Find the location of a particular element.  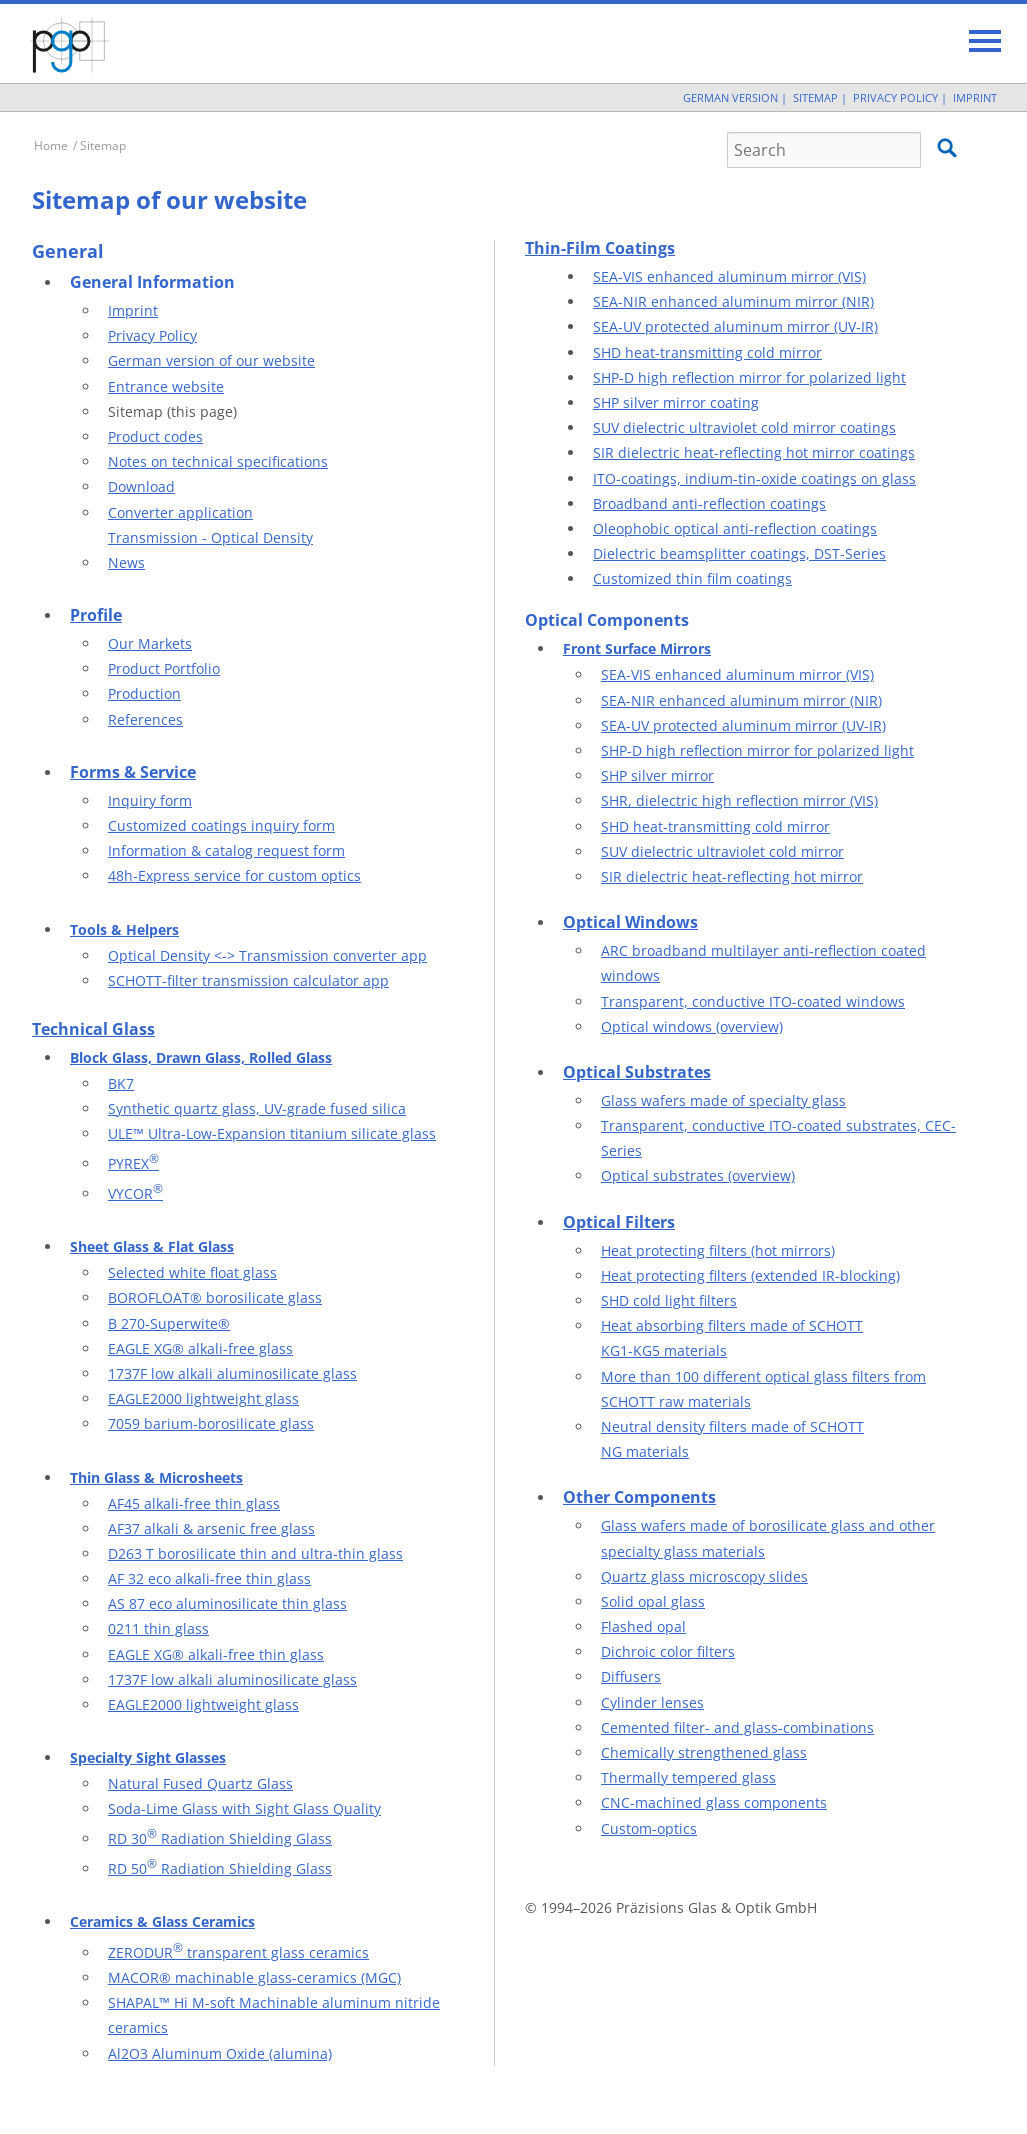

Selected white float glass is located at coordinates (192, 1272).